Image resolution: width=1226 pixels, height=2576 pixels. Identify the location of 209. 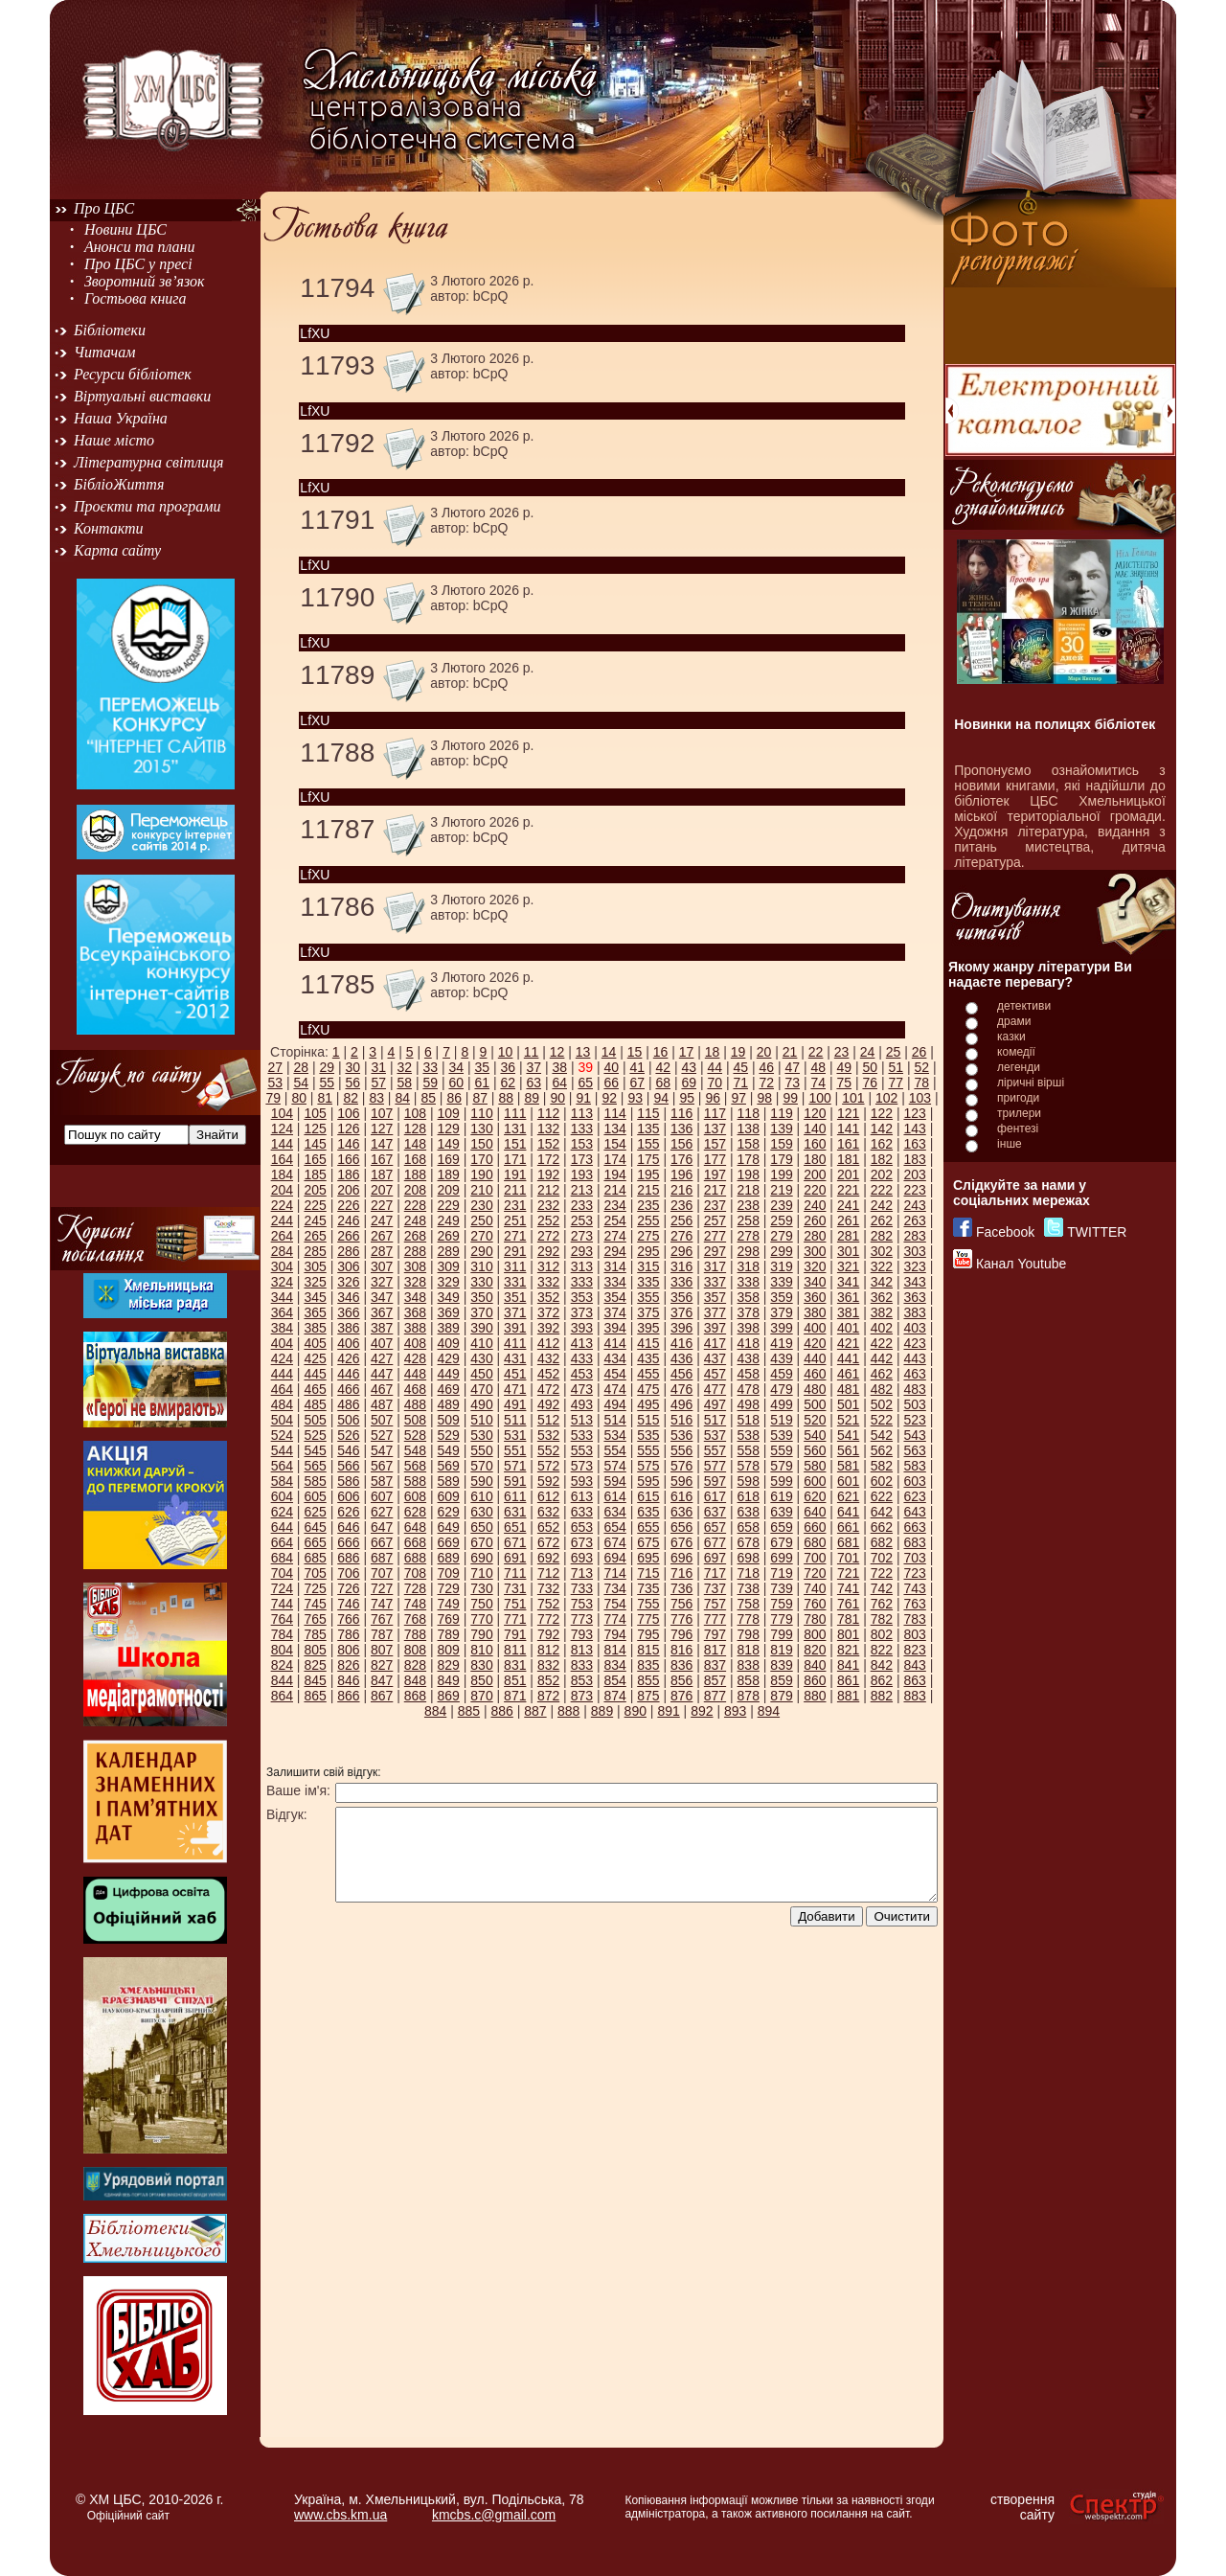
(449, 1189).